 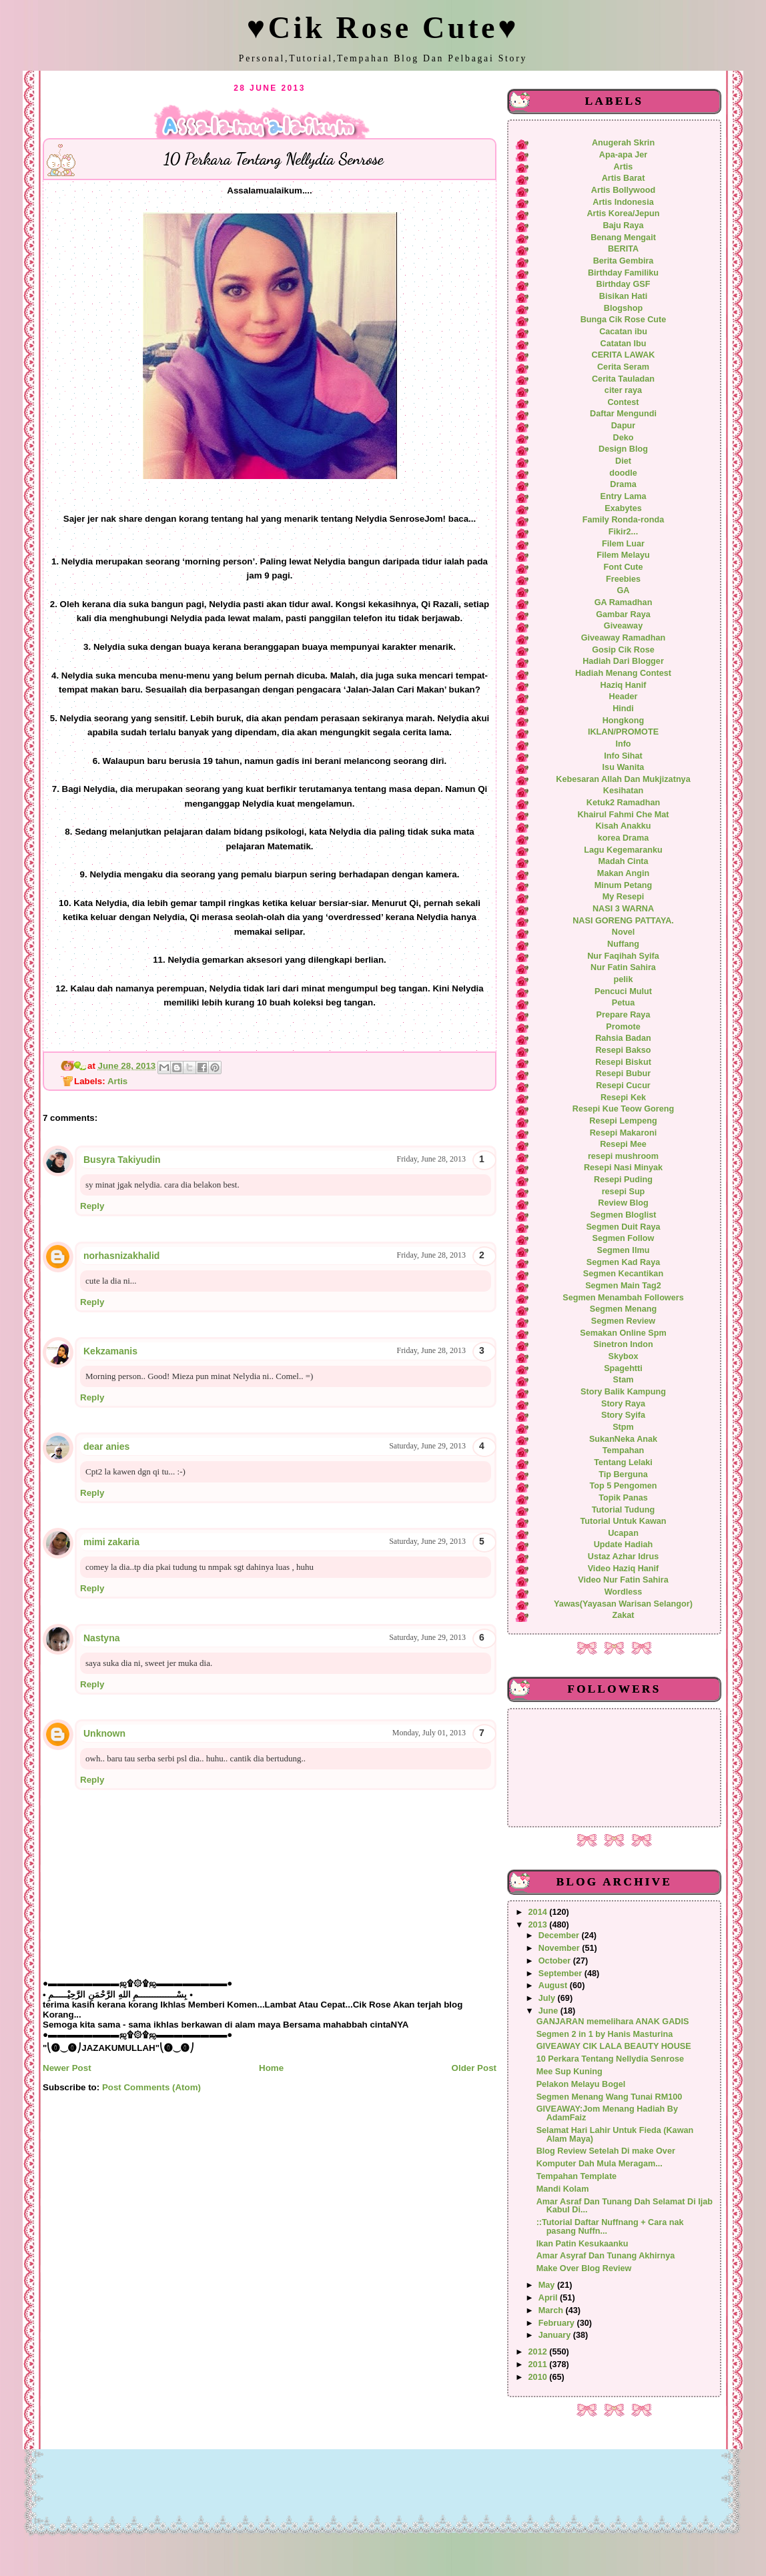 What do you see at coordinates (624, 496) in the screenshot?
I see `Entry Lama` at bounding box center [624, 496].